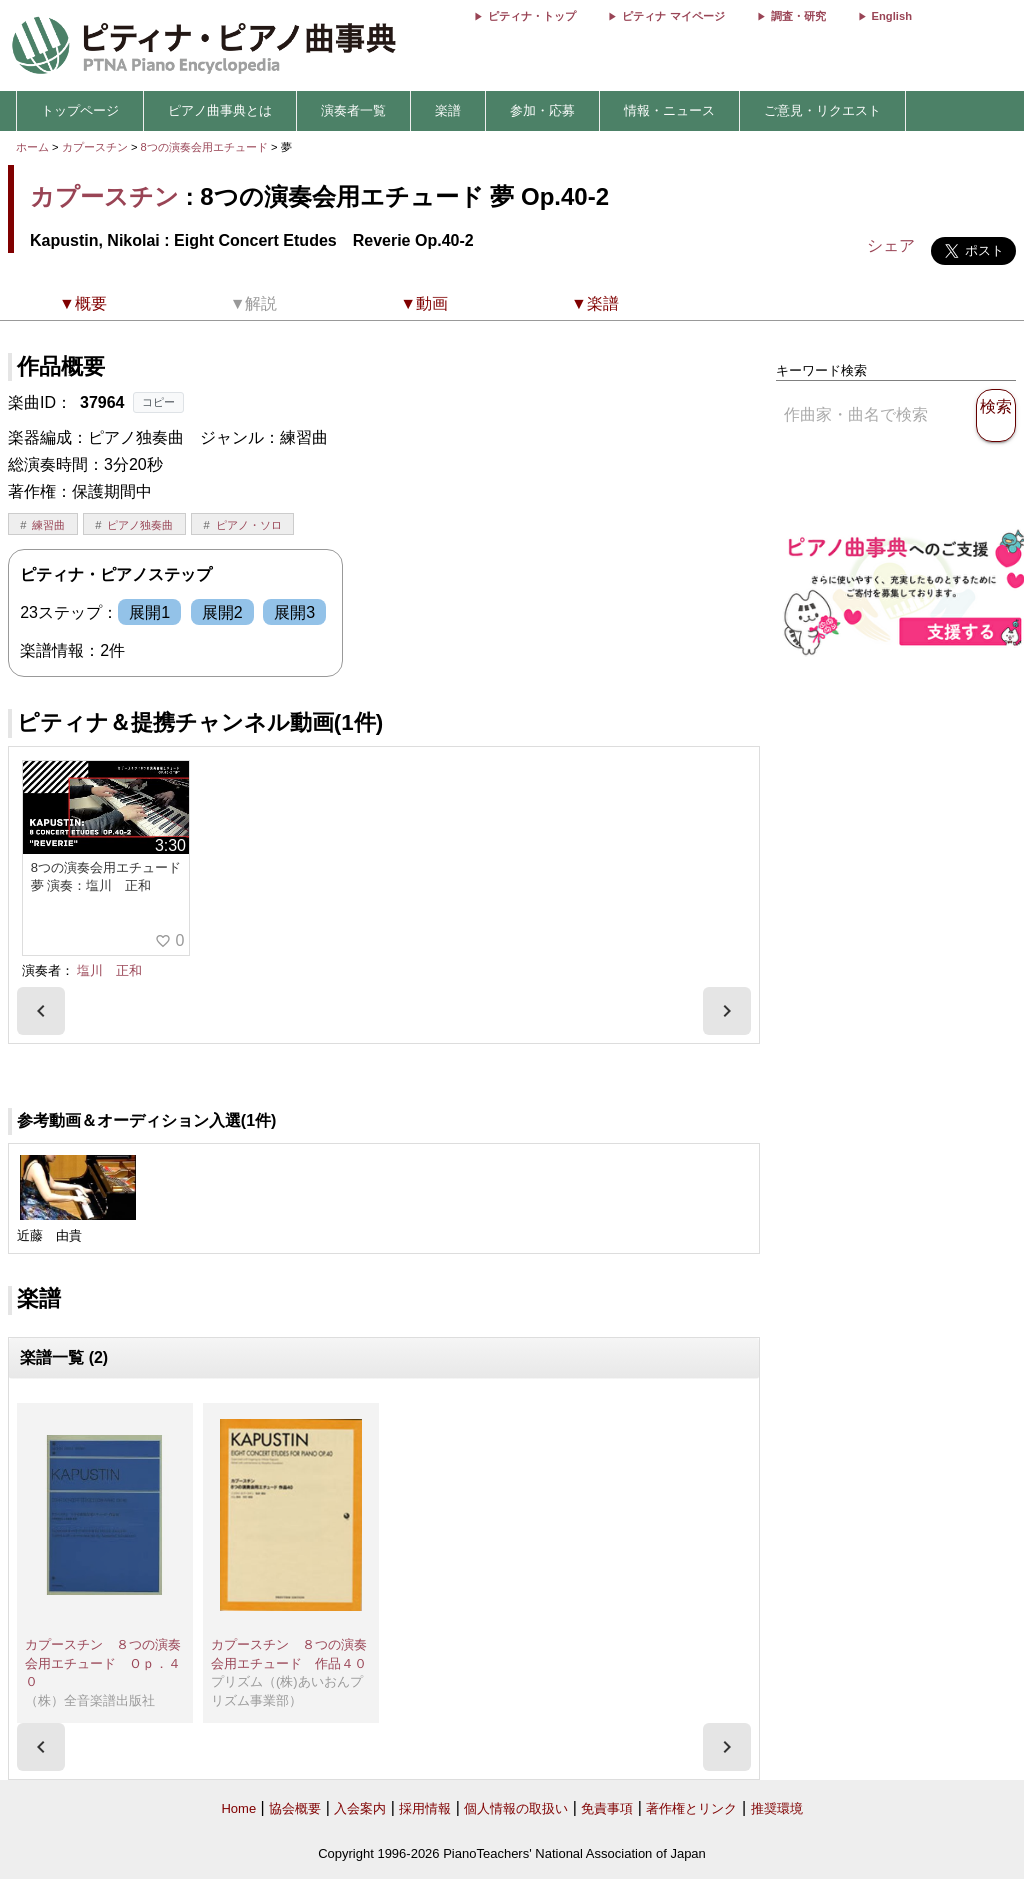 This screenshot has height=1879, width=1024. I want to click on ピティナ・トップ, so click(532, 16).